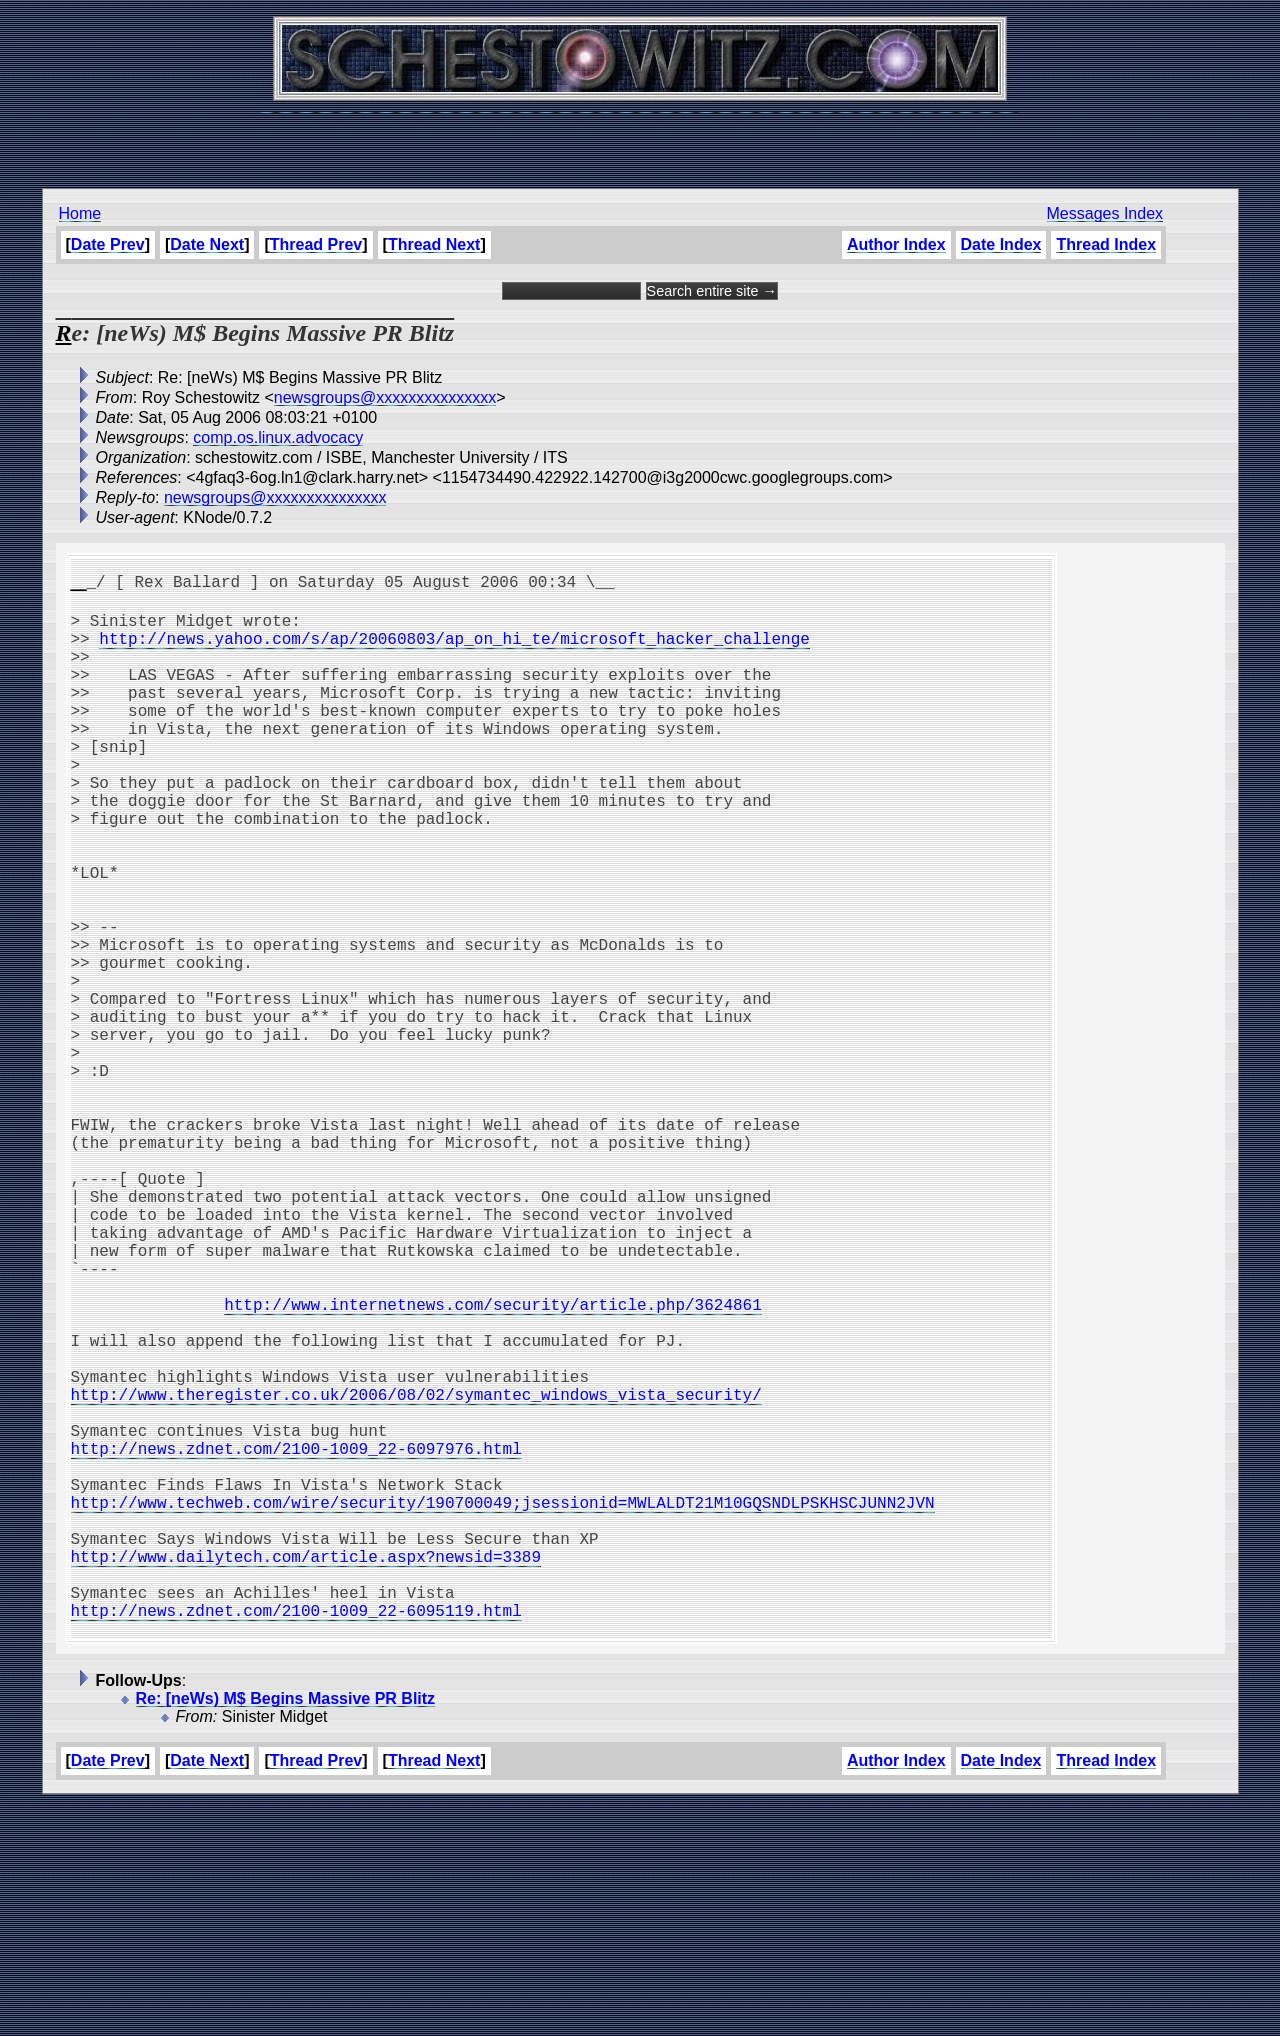 This screenshot has height=2036, width=1280. Describe the element at coordinates (316, 244) in the screenshot. I see `Thread Prev` at that location.